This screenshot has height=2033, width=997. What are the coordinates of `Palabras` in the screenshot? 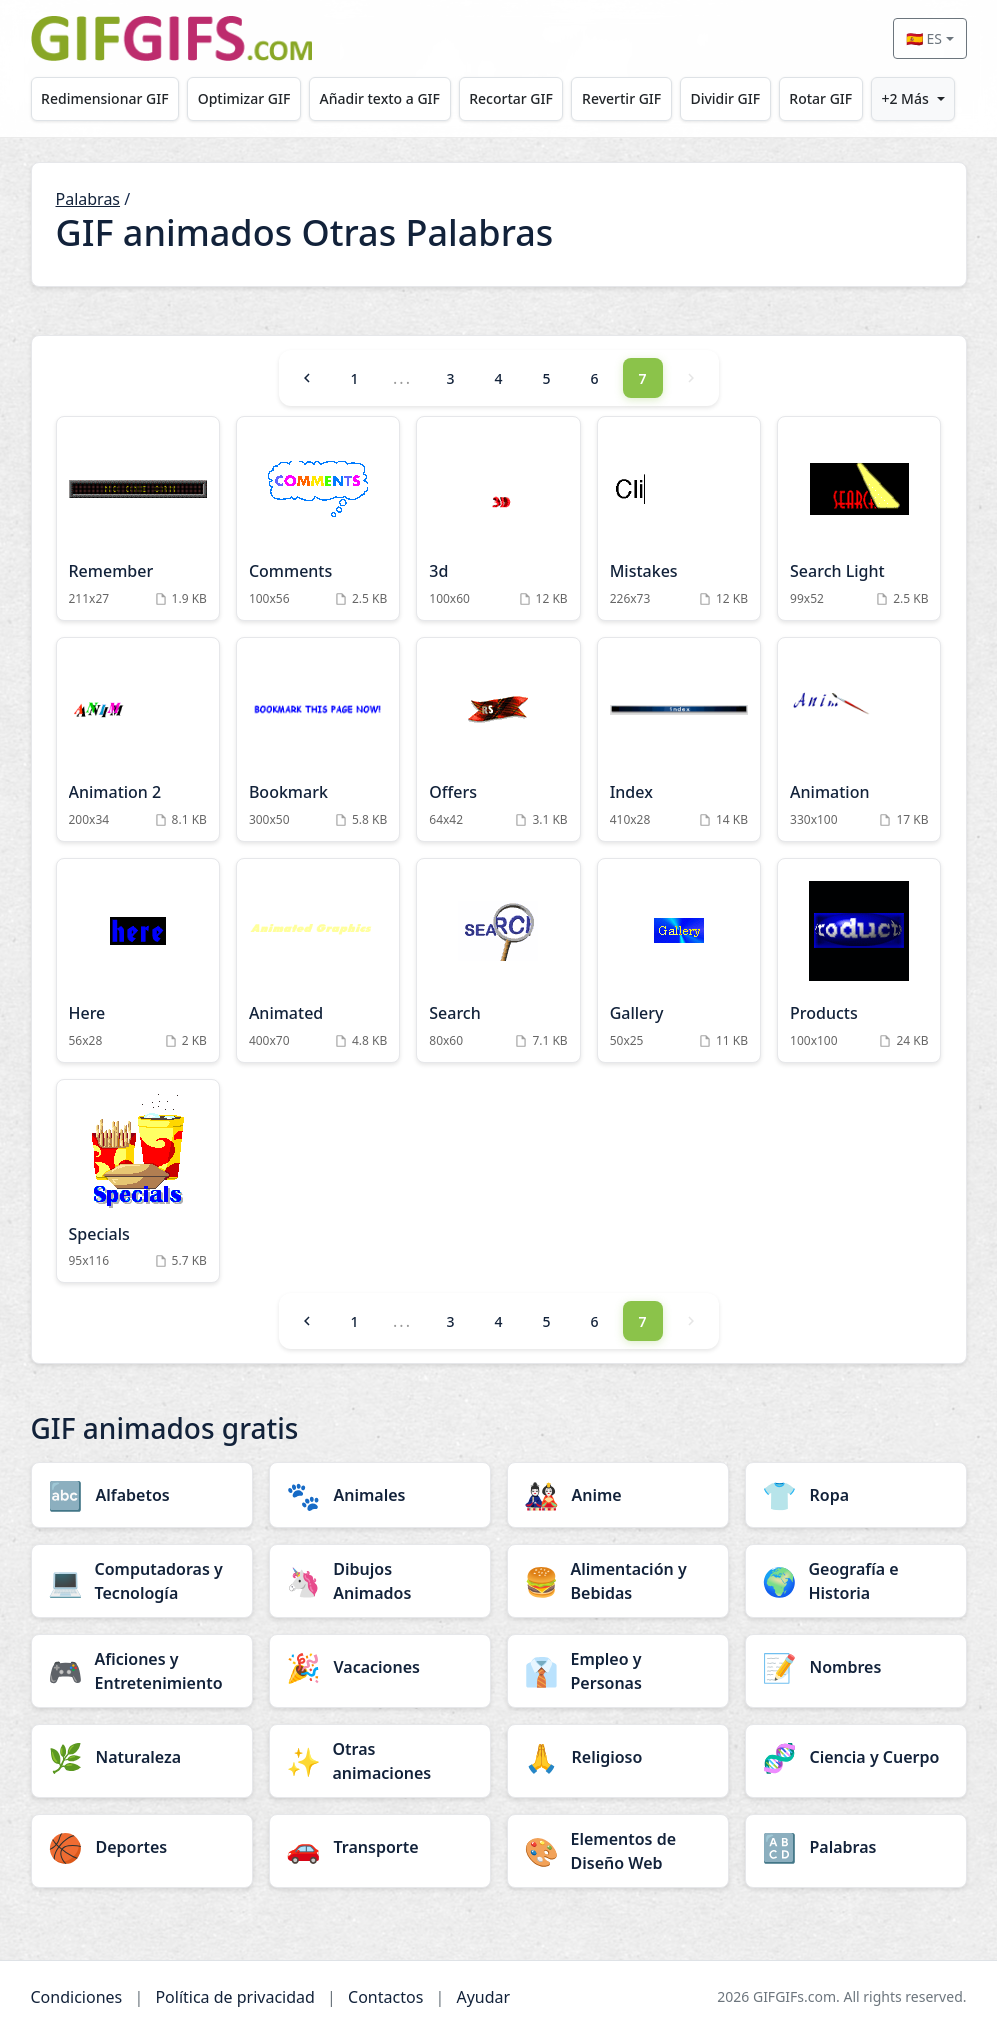 It's located at (88, 199).